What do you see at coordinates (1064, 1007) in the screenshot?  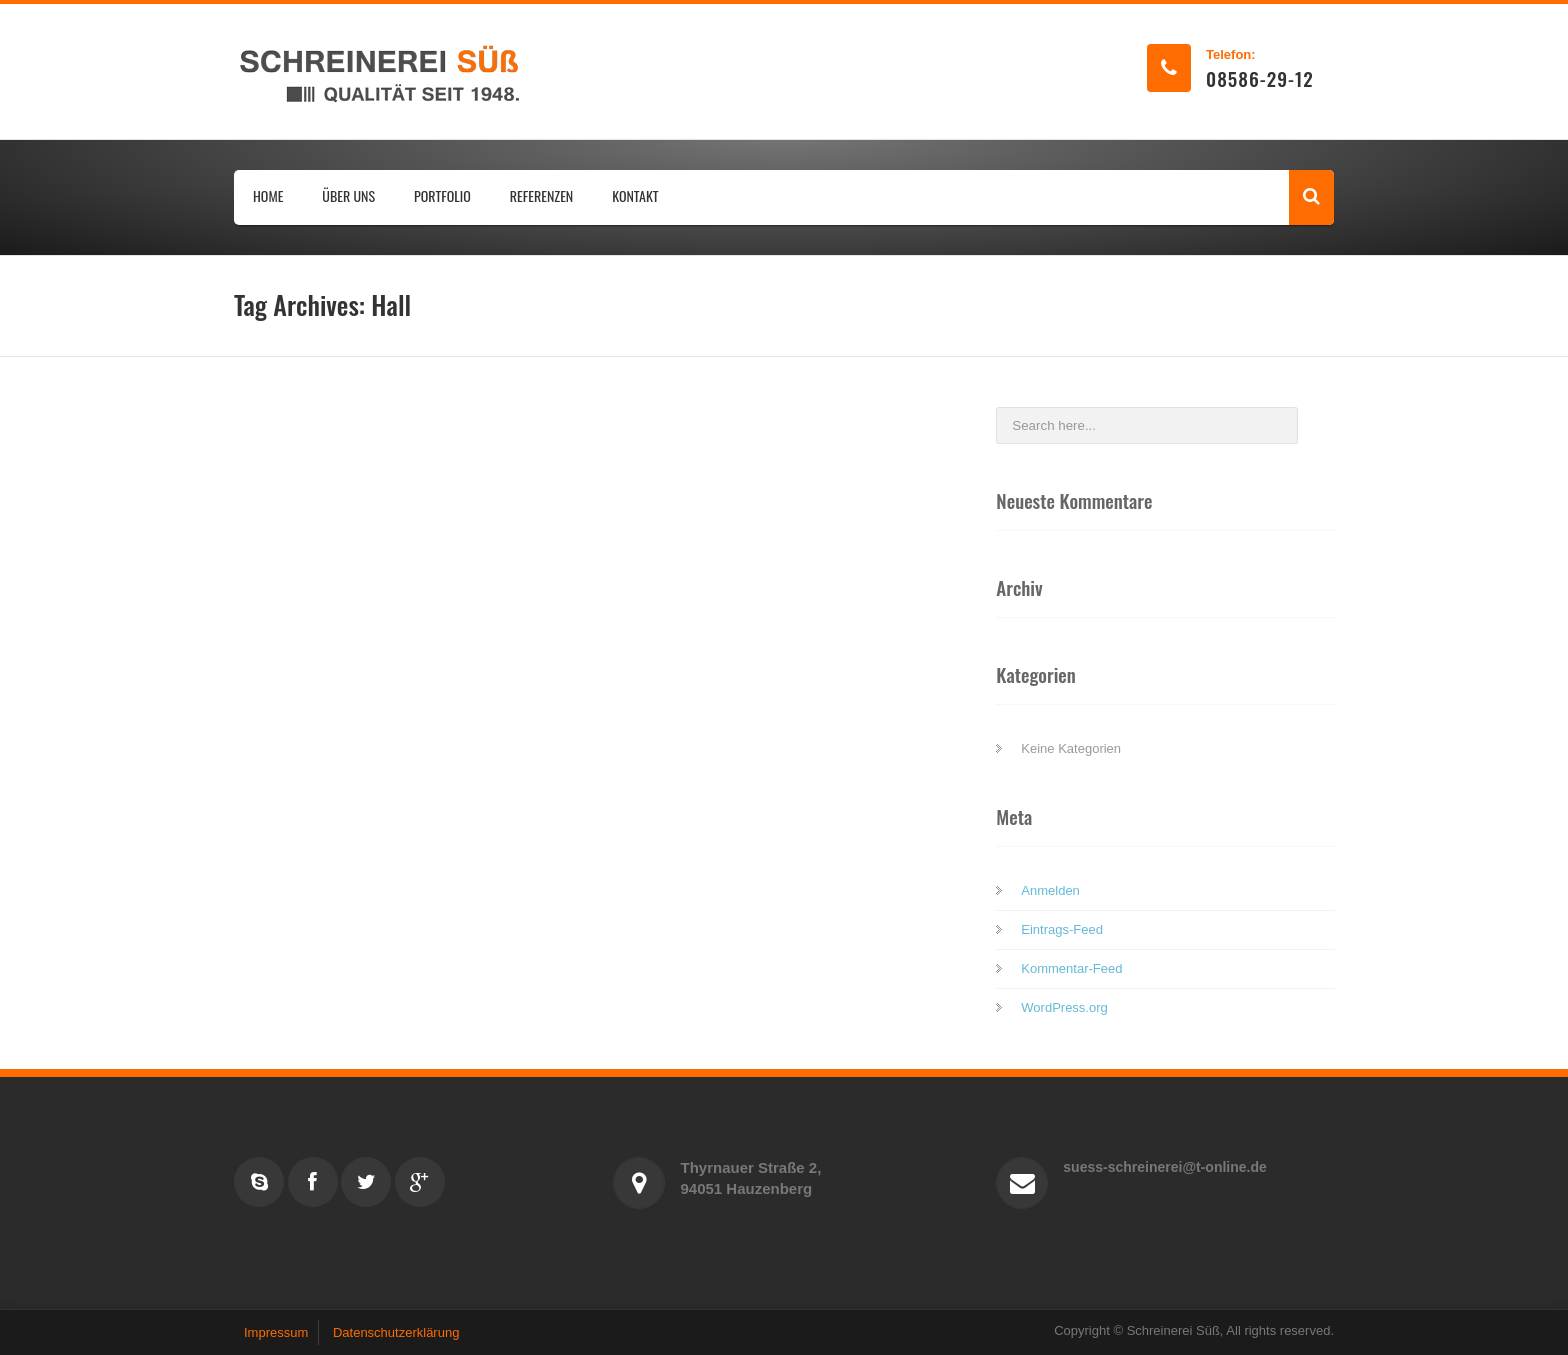 I see `WordPress.org` at bounding box center [1064, 1007].